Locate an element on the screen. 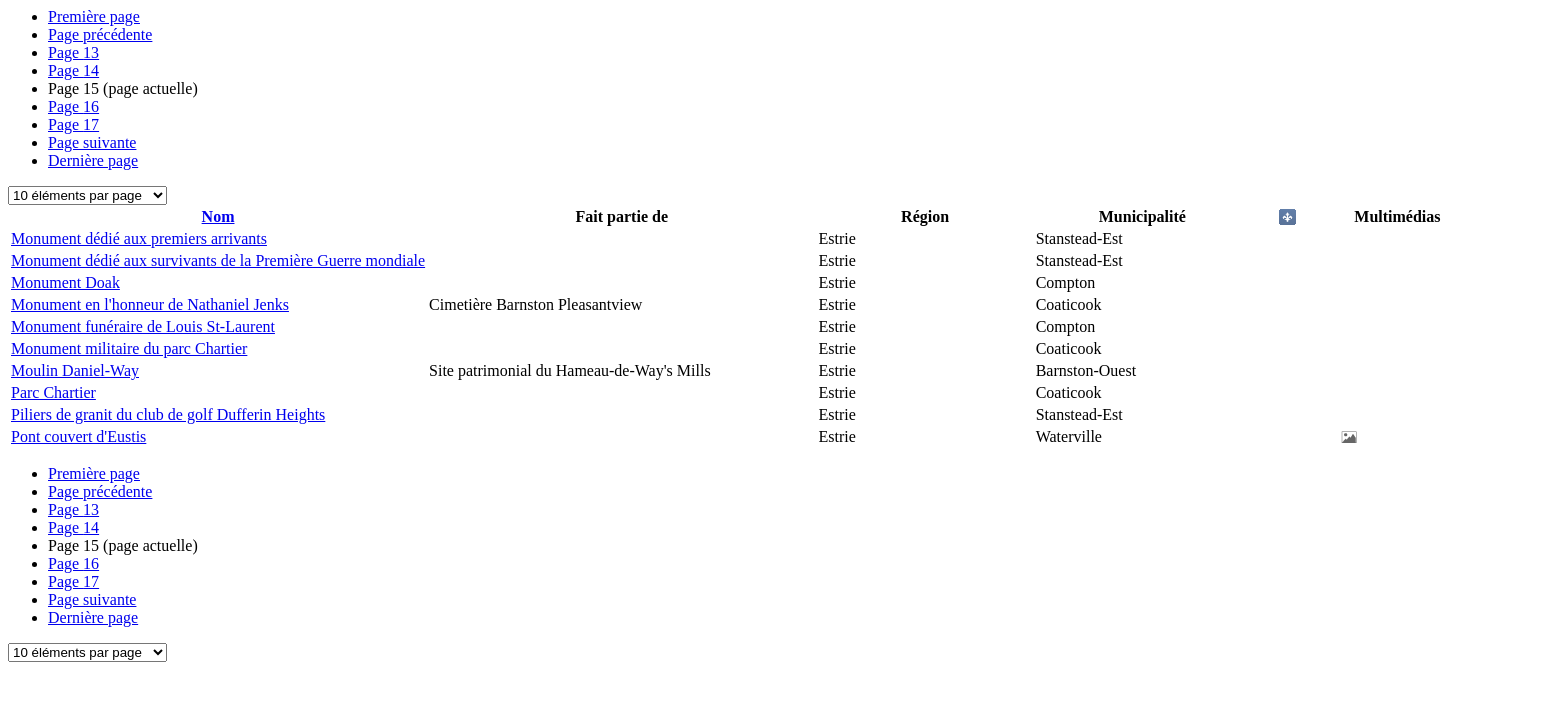 The height and width of the screenshot is (720, 1568). Pont couvert d'Eustis is located at coordinates (78, 436).